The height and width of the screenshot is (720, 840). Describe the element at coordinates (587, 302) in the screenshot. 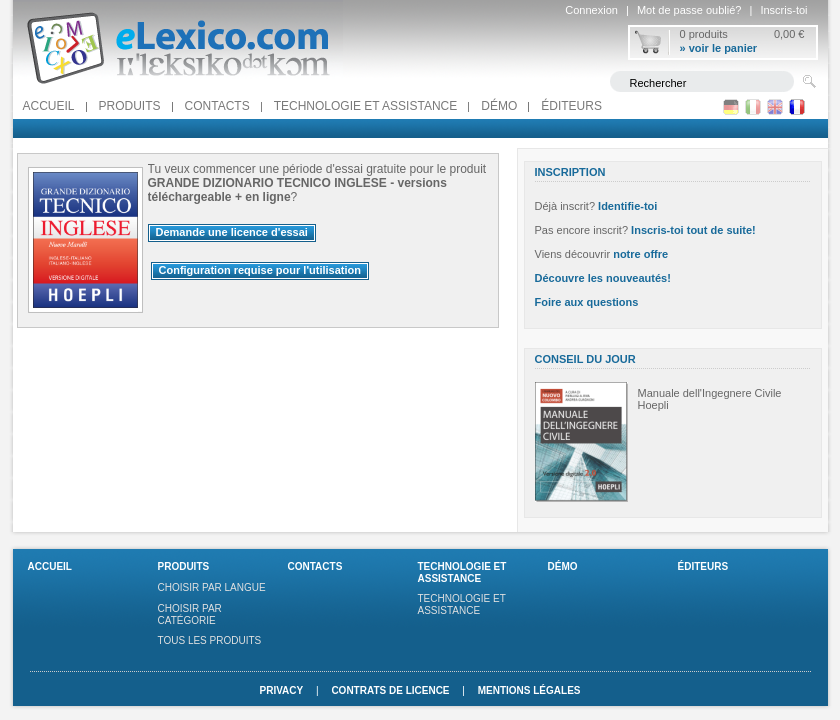

I see `Foire aux questions` at that location.